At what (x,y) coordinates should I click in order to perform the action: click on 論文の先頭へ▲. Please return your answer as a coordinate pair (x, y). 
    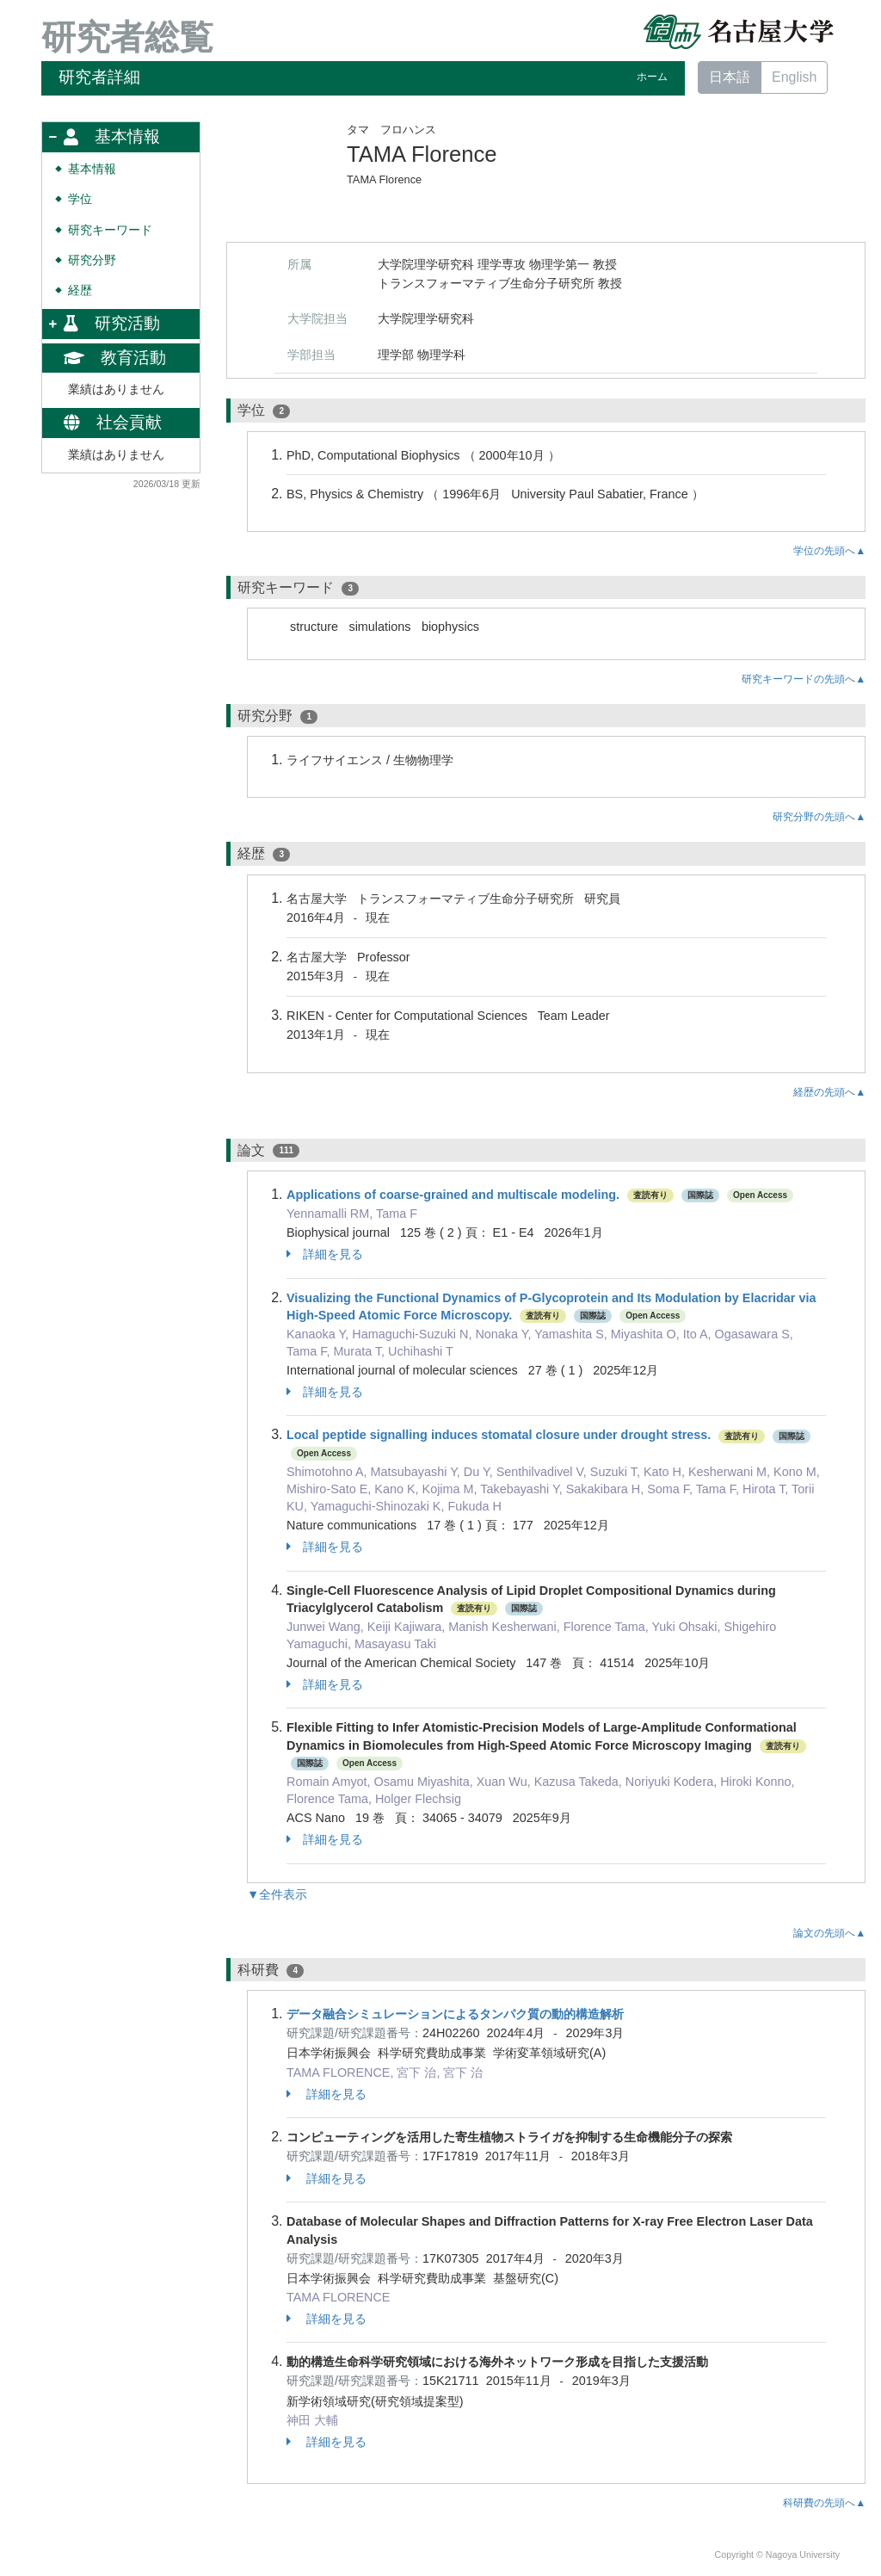
    Looking at the image, I should click on (829, 1933).